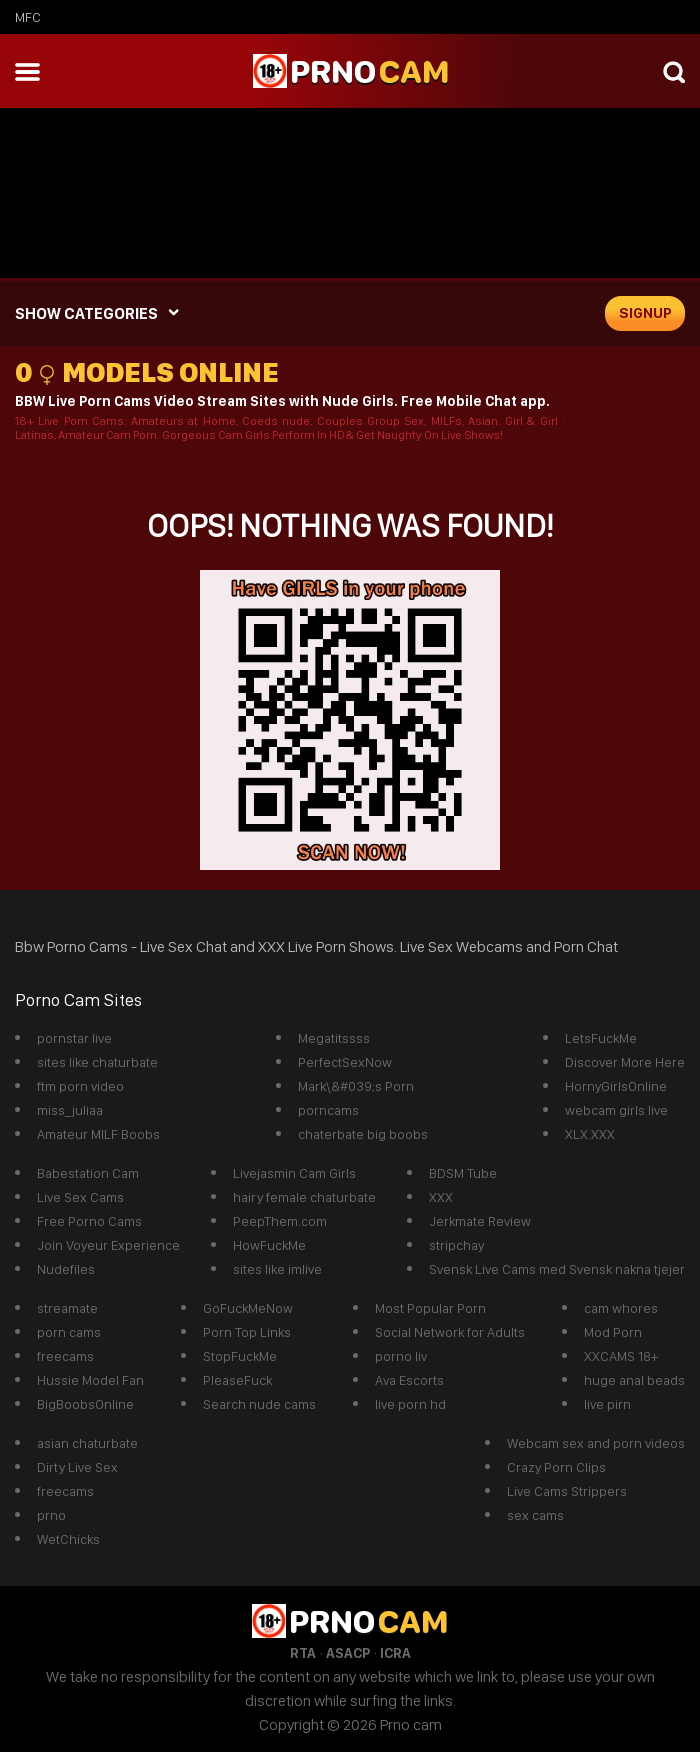  I want to click on sites like chaturbate, so click(97, 1062).